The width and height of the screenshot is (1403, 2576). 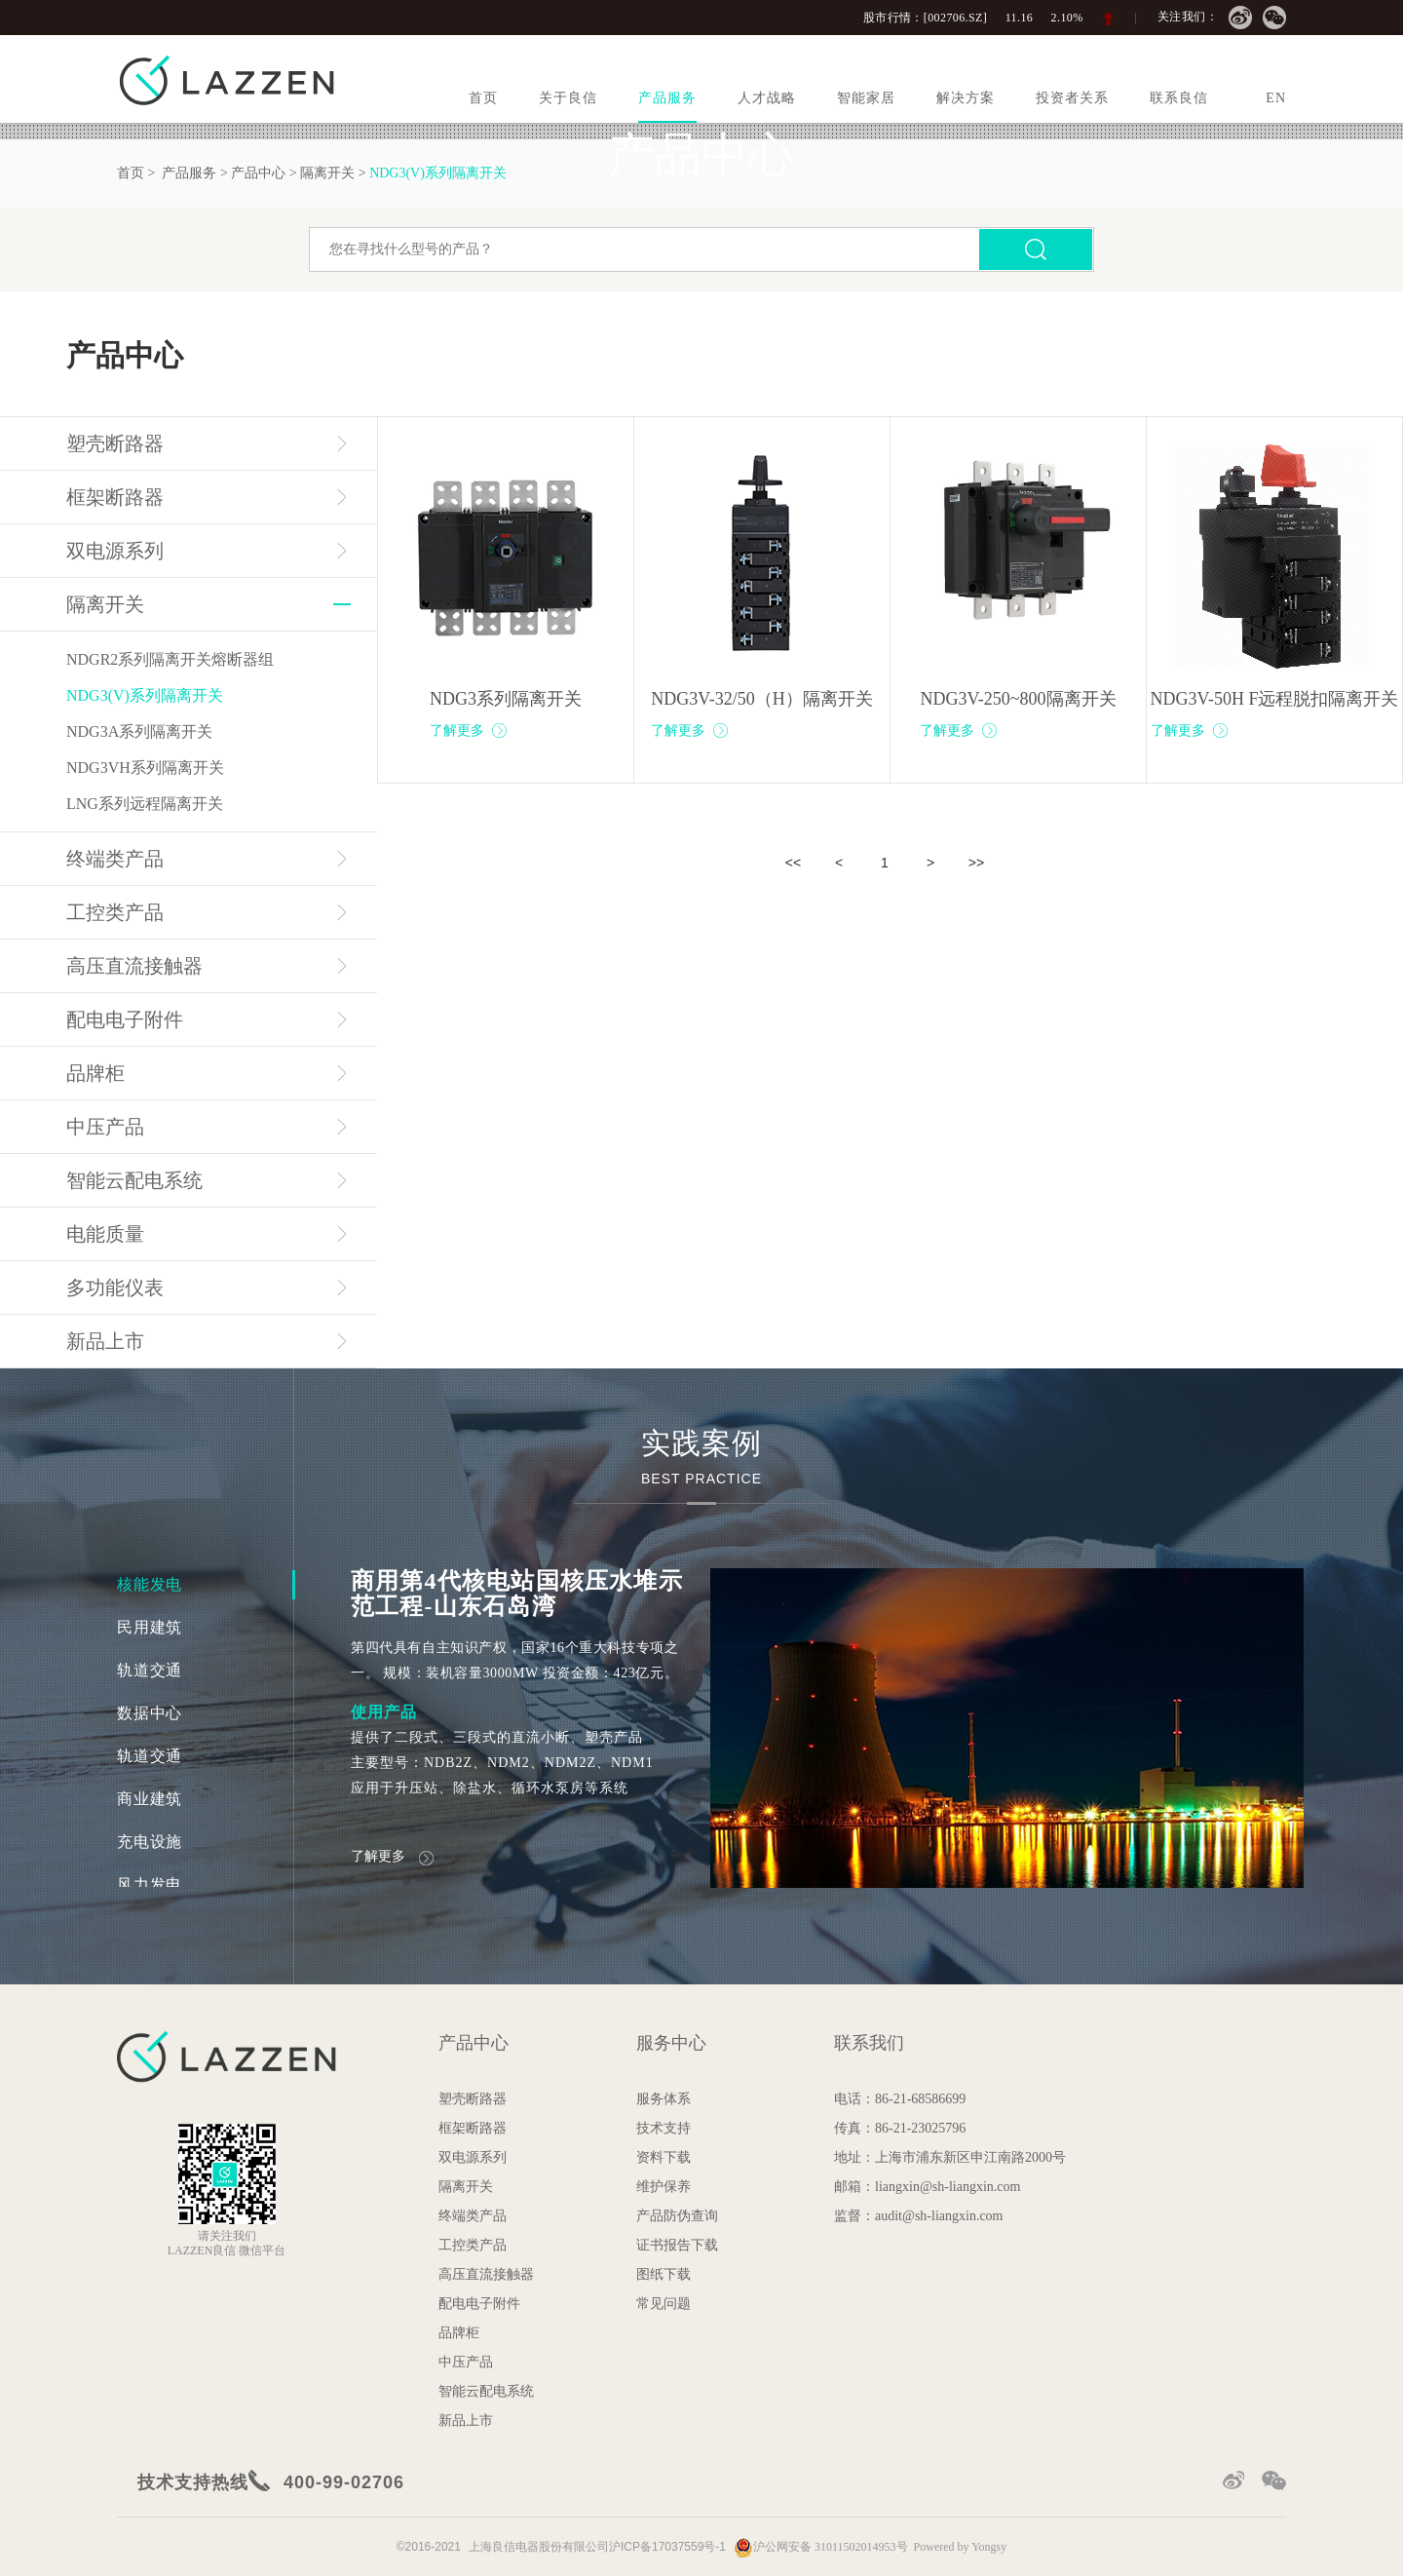 I want to click on 关于良信, so click(x=568, y=98).